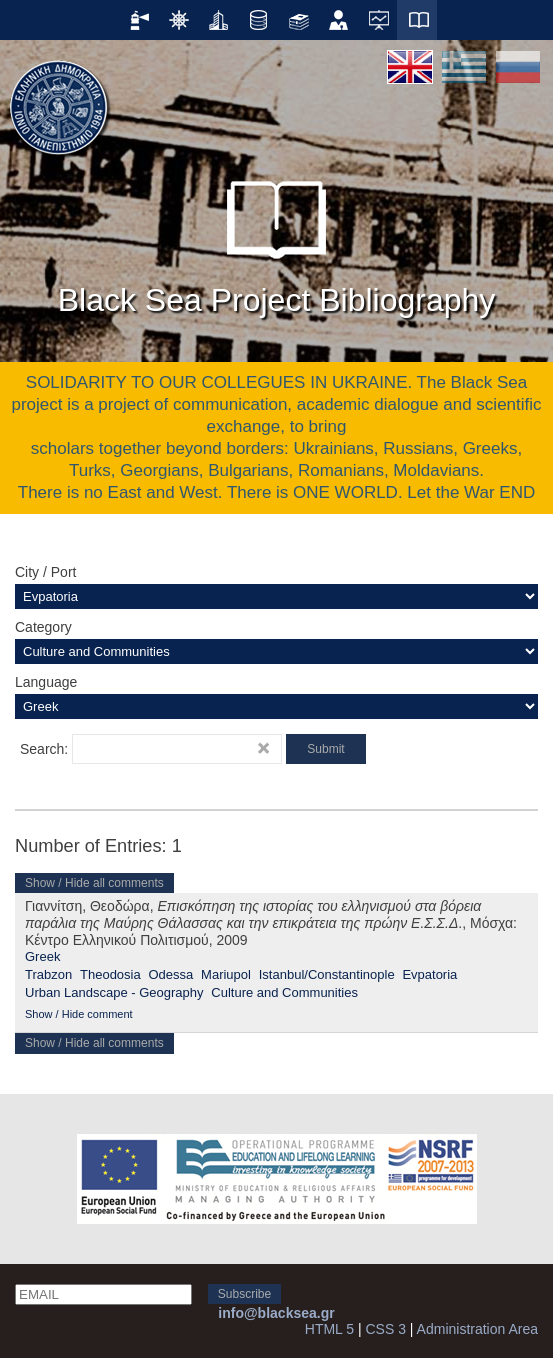 The height and width of the screenshot is (1358, 553). Describe the element at coordinates (276, 1313) in the screenshot. I see `info@blacksea.gr` at that location.